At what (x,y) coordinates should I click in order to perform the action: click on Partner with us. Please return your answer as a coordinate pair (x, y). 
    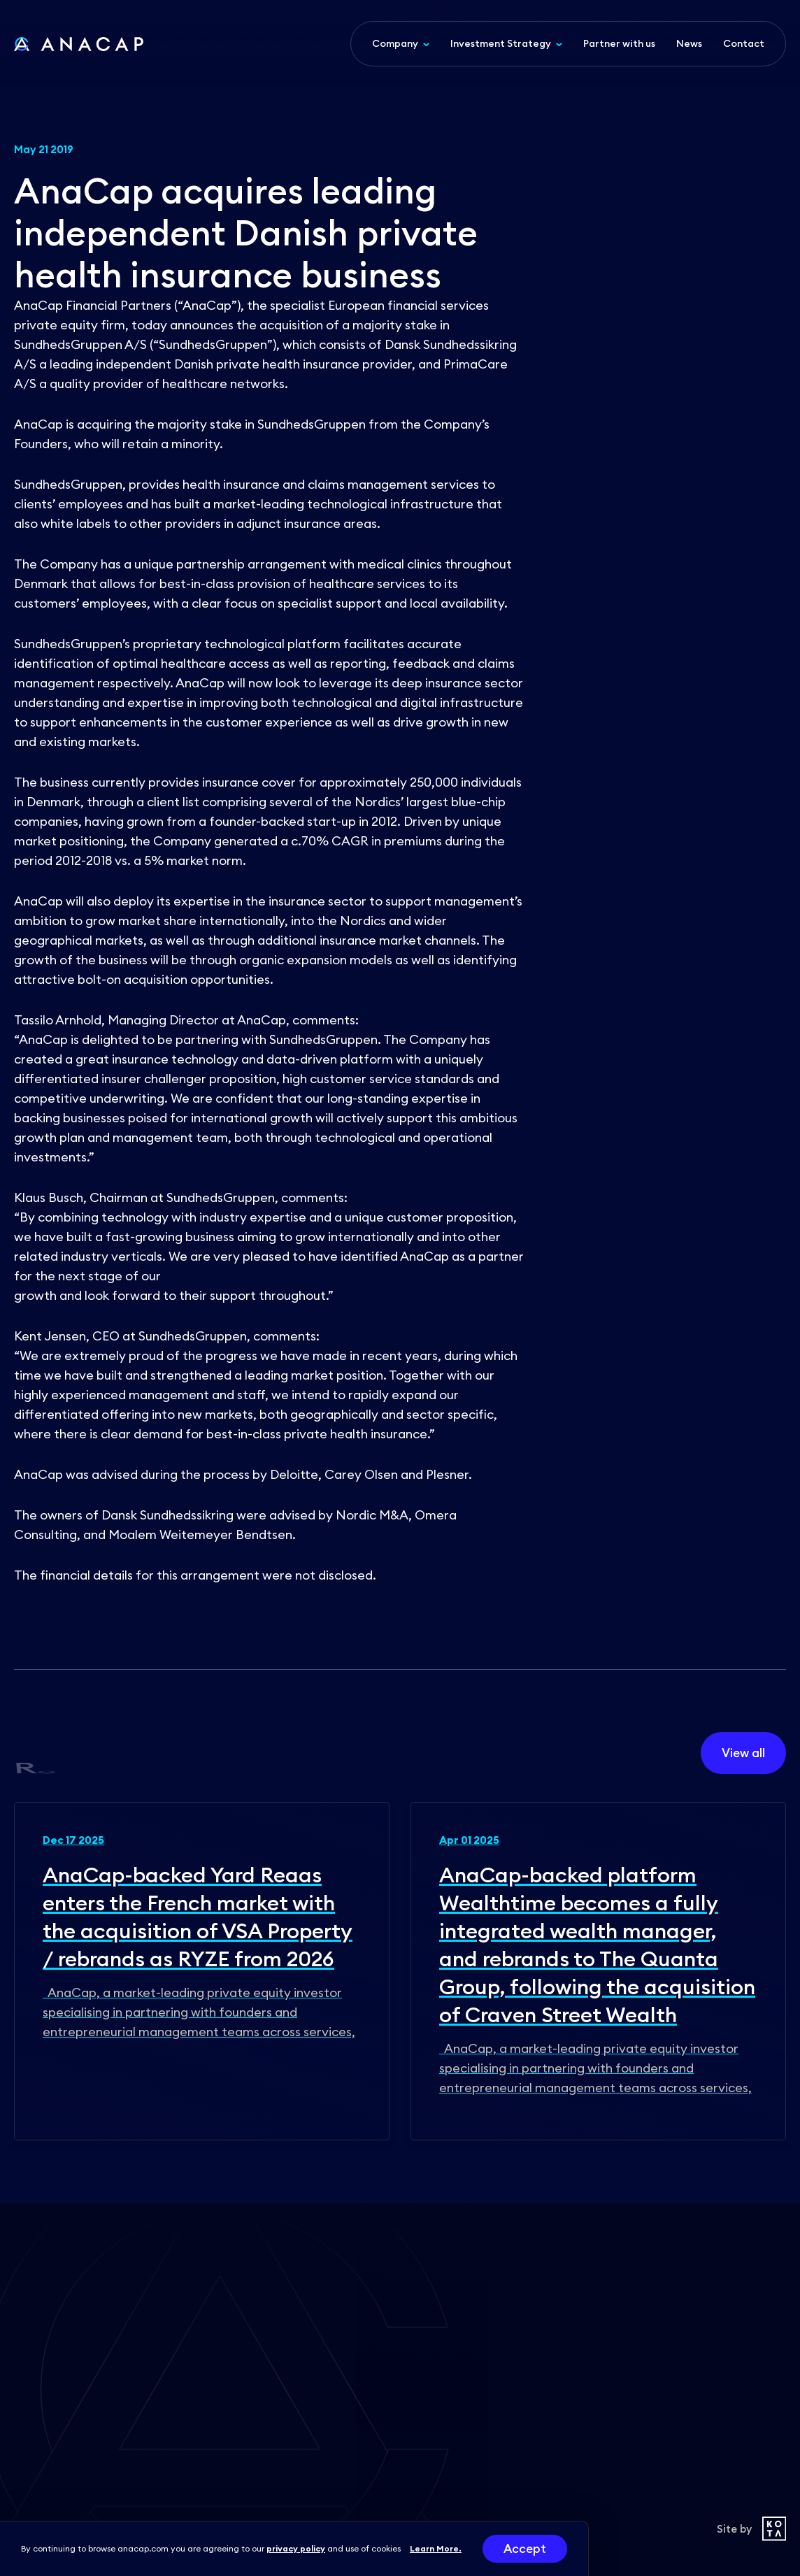
    Looking at the image, I should click on (619, 43).